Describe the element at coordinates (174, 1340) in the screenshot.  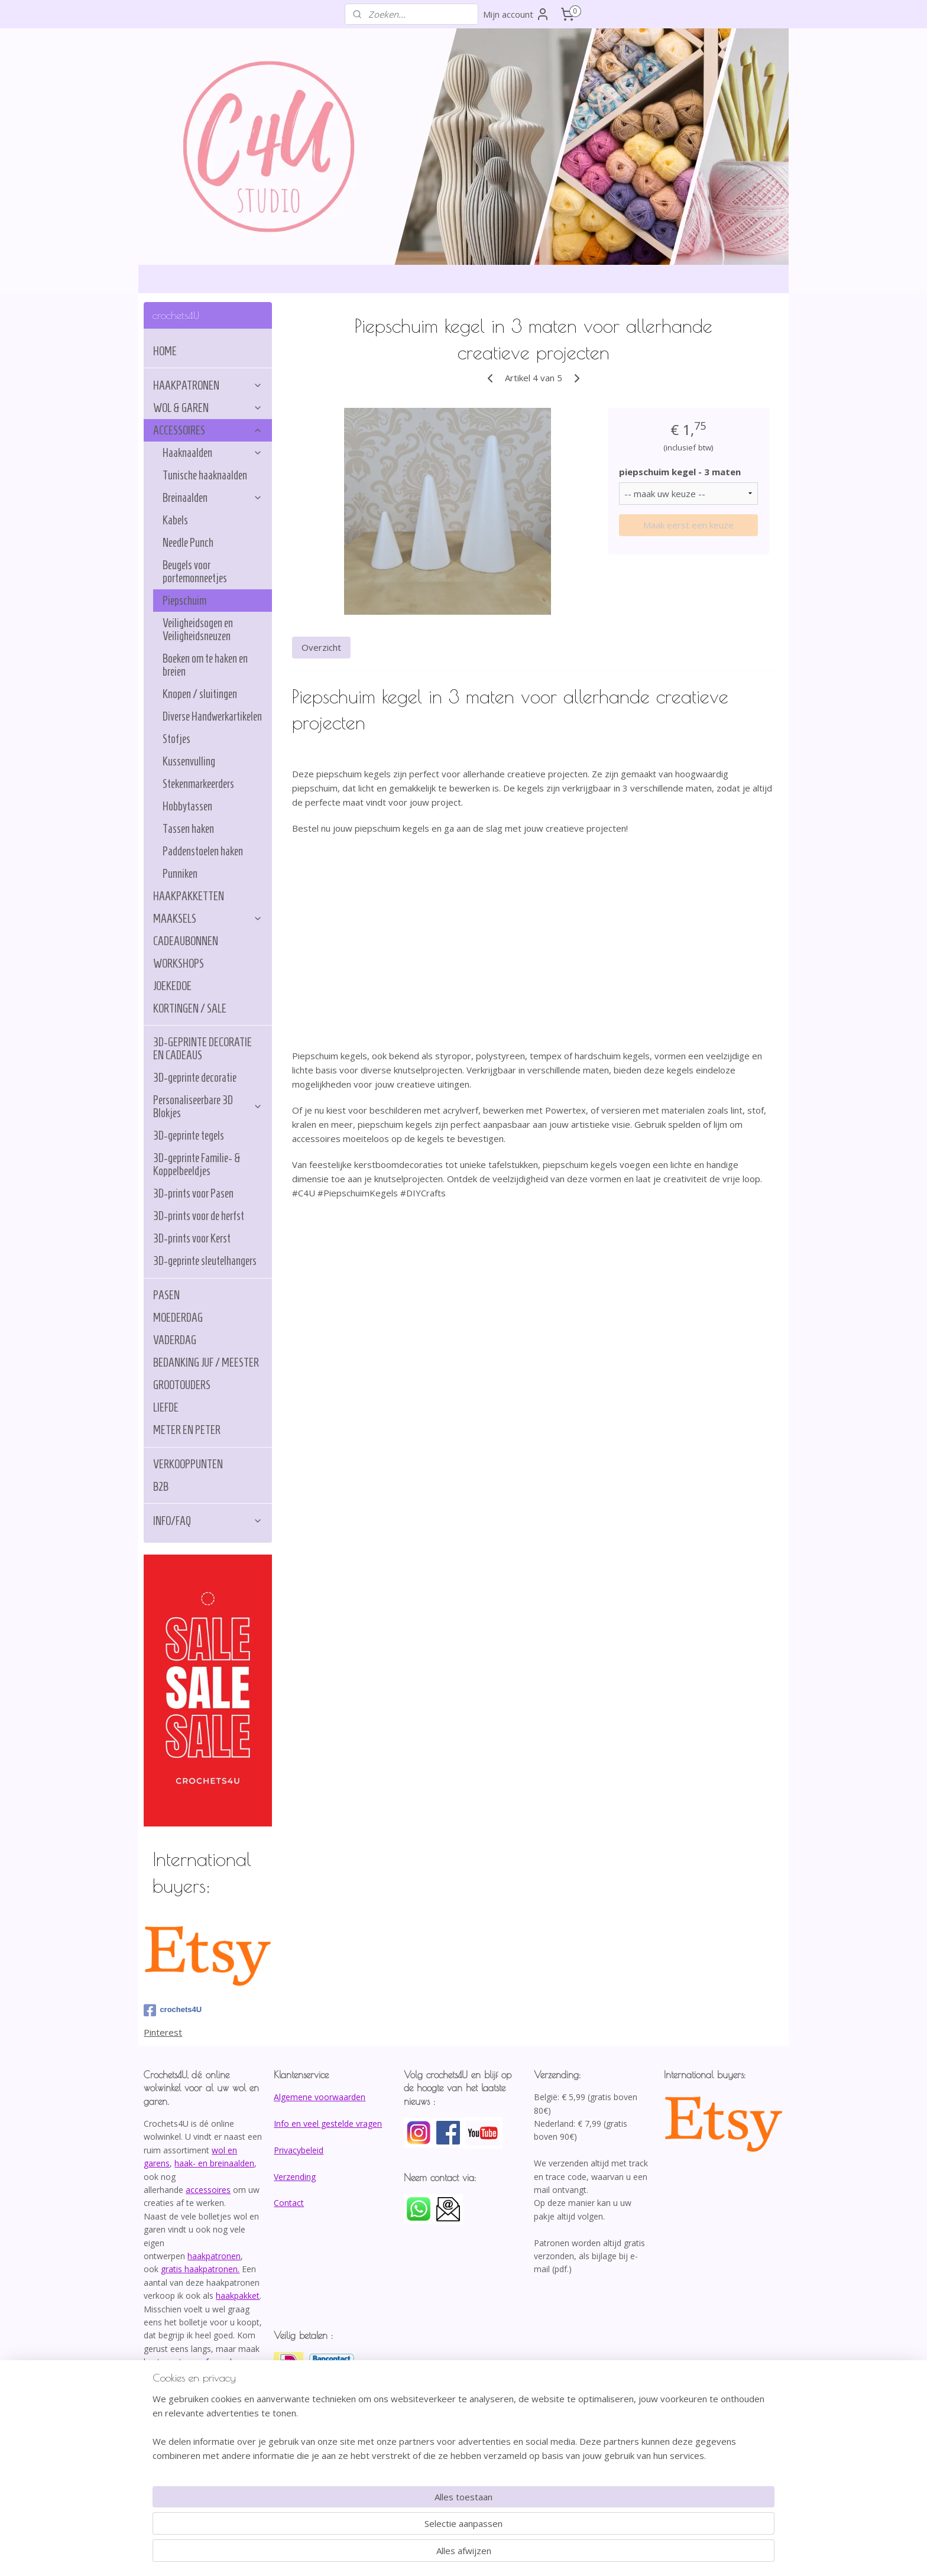
I see `VADERDAG` at that location.